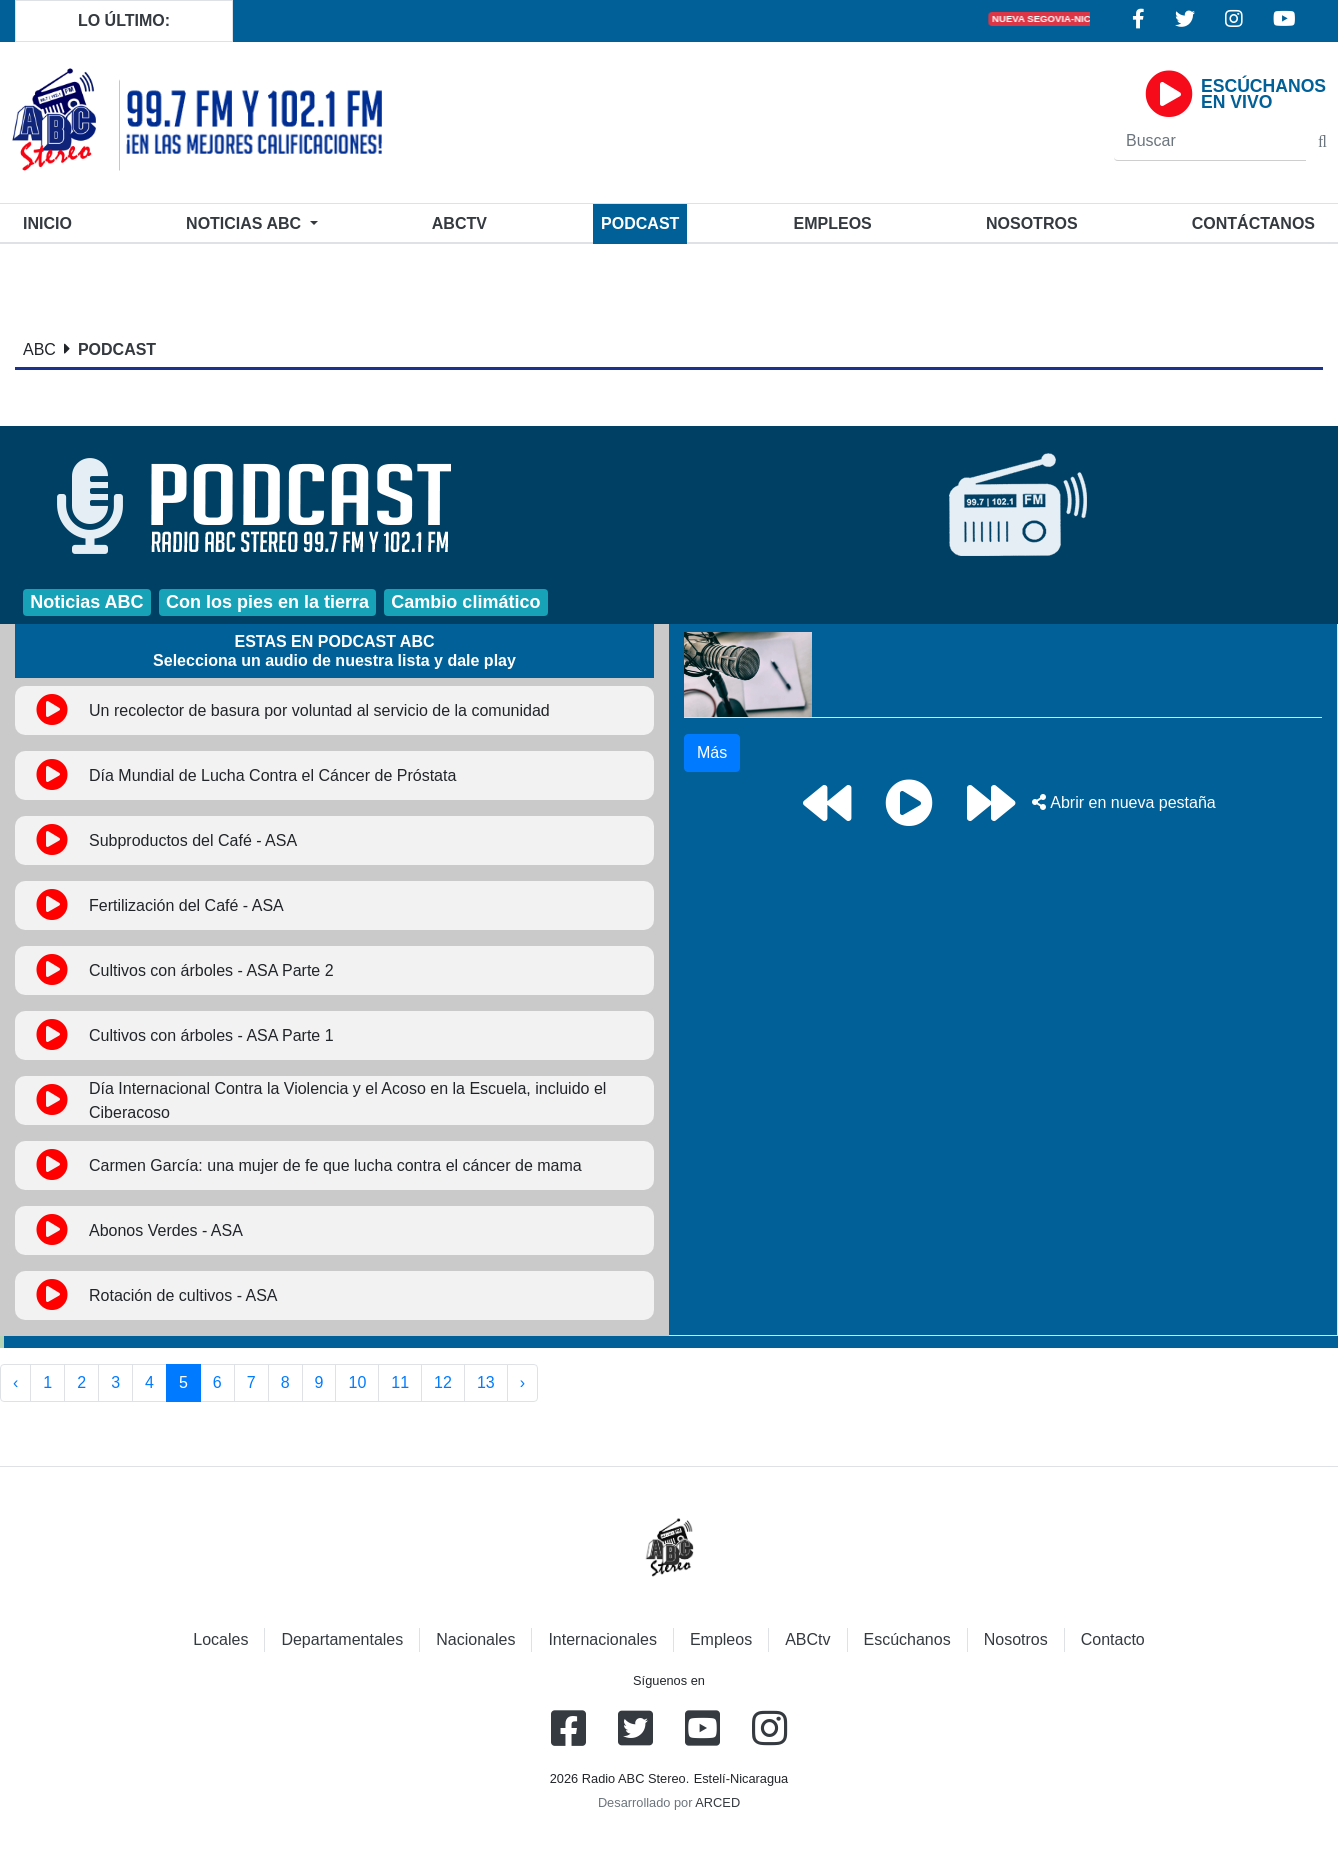 This screenshot has width=1338, height=1860. What do you see at coordinates (220, 1639) in the screenshot?
I see `Locales` at bounding box center [220, 1639].